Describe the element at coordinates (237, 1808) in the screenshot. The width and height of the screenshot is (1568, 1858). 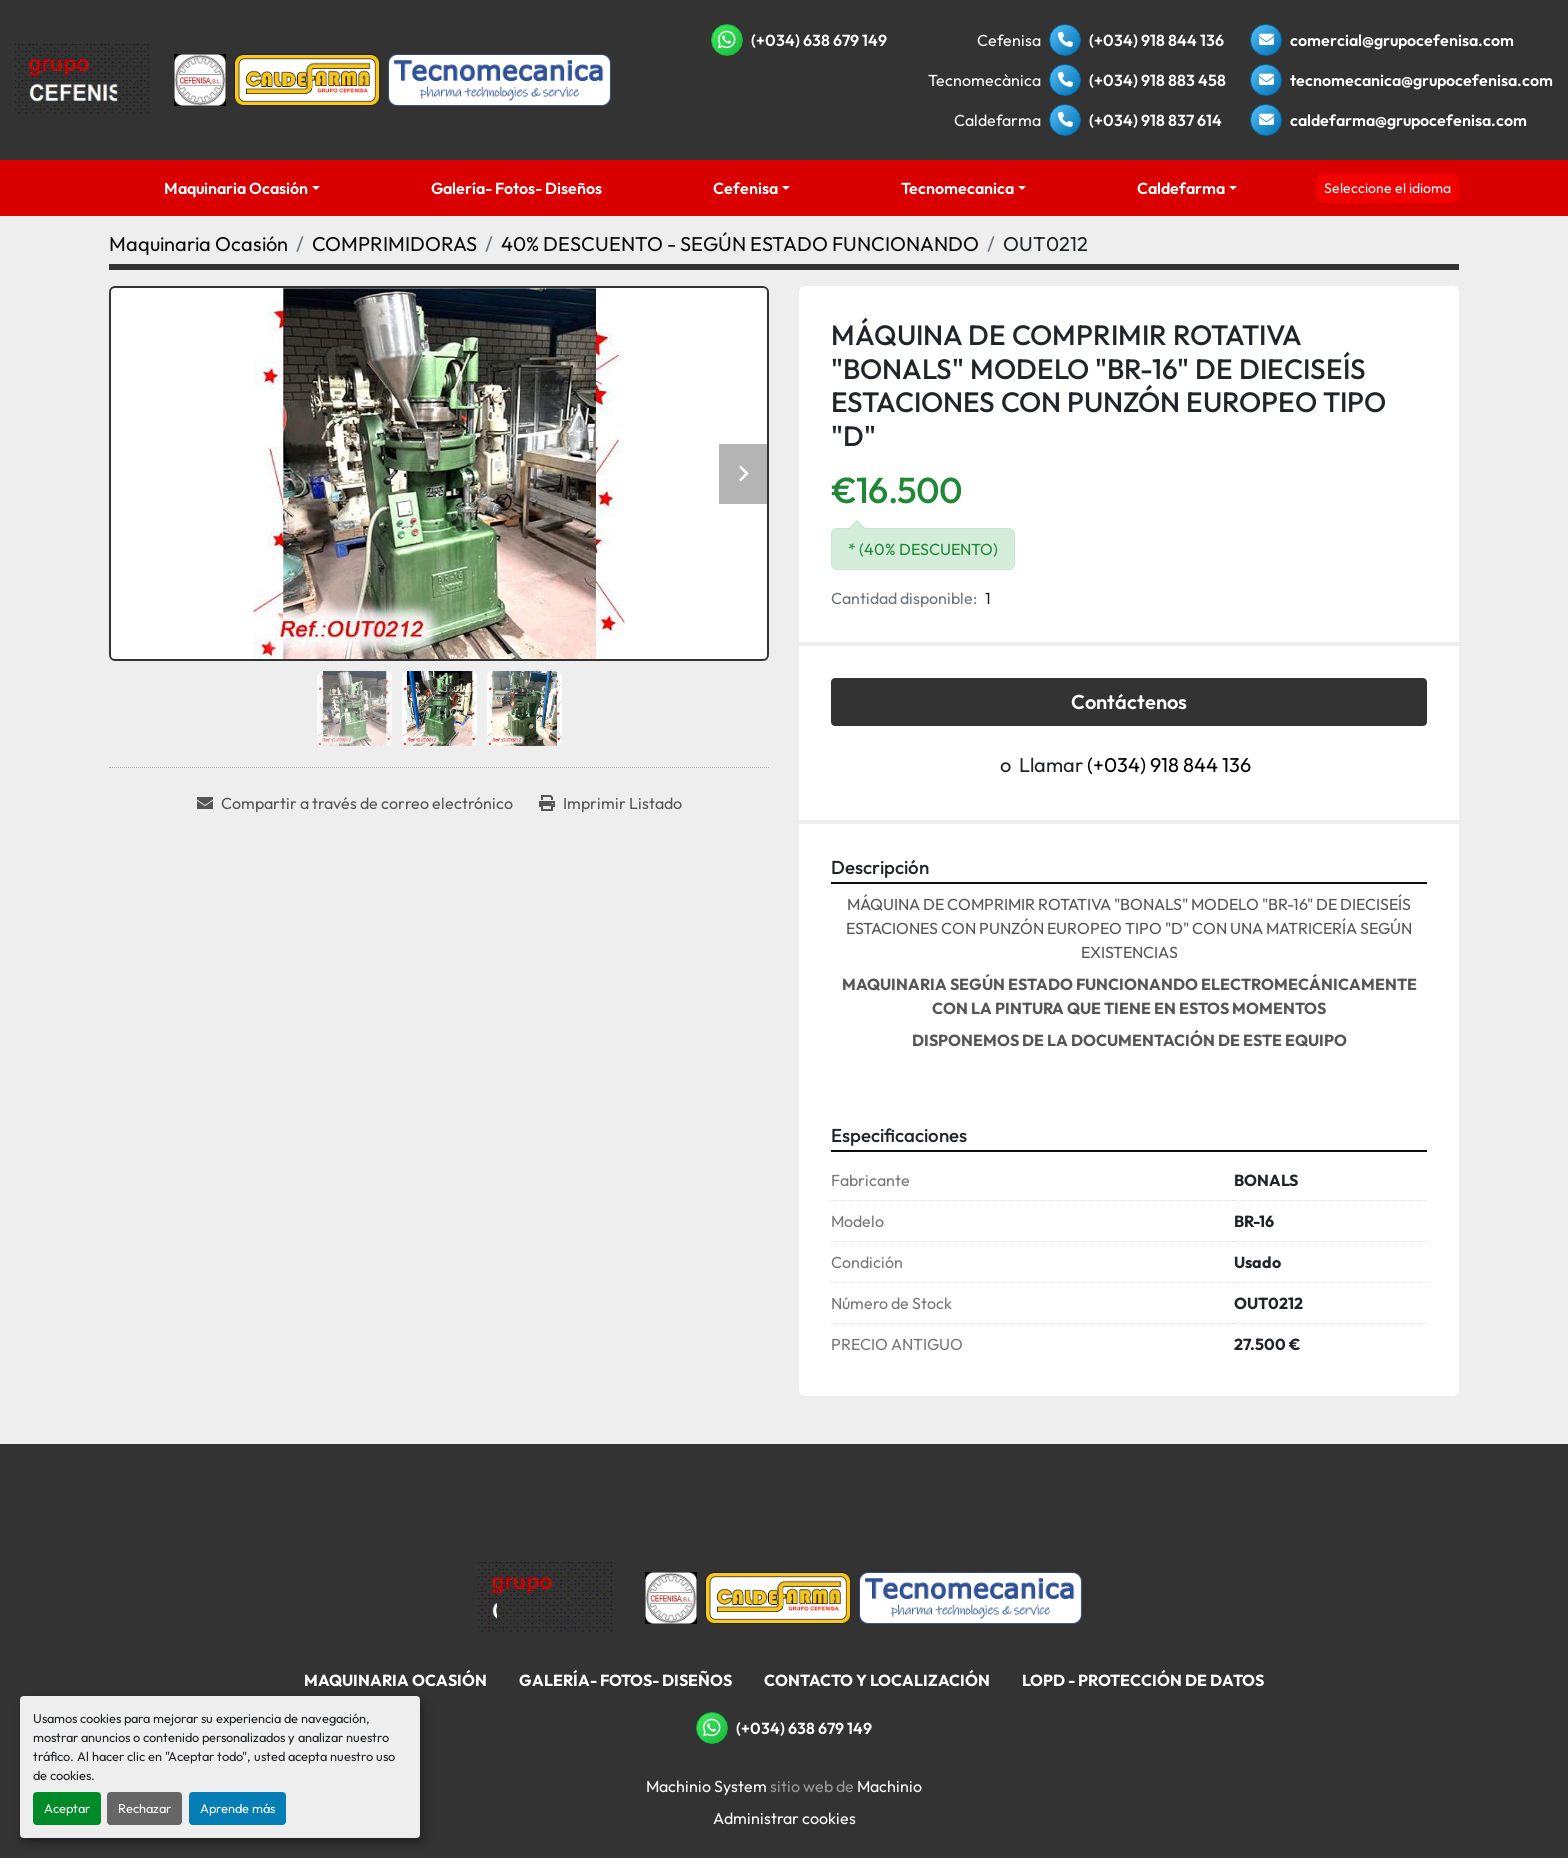
I see `Aprende más` at that location.